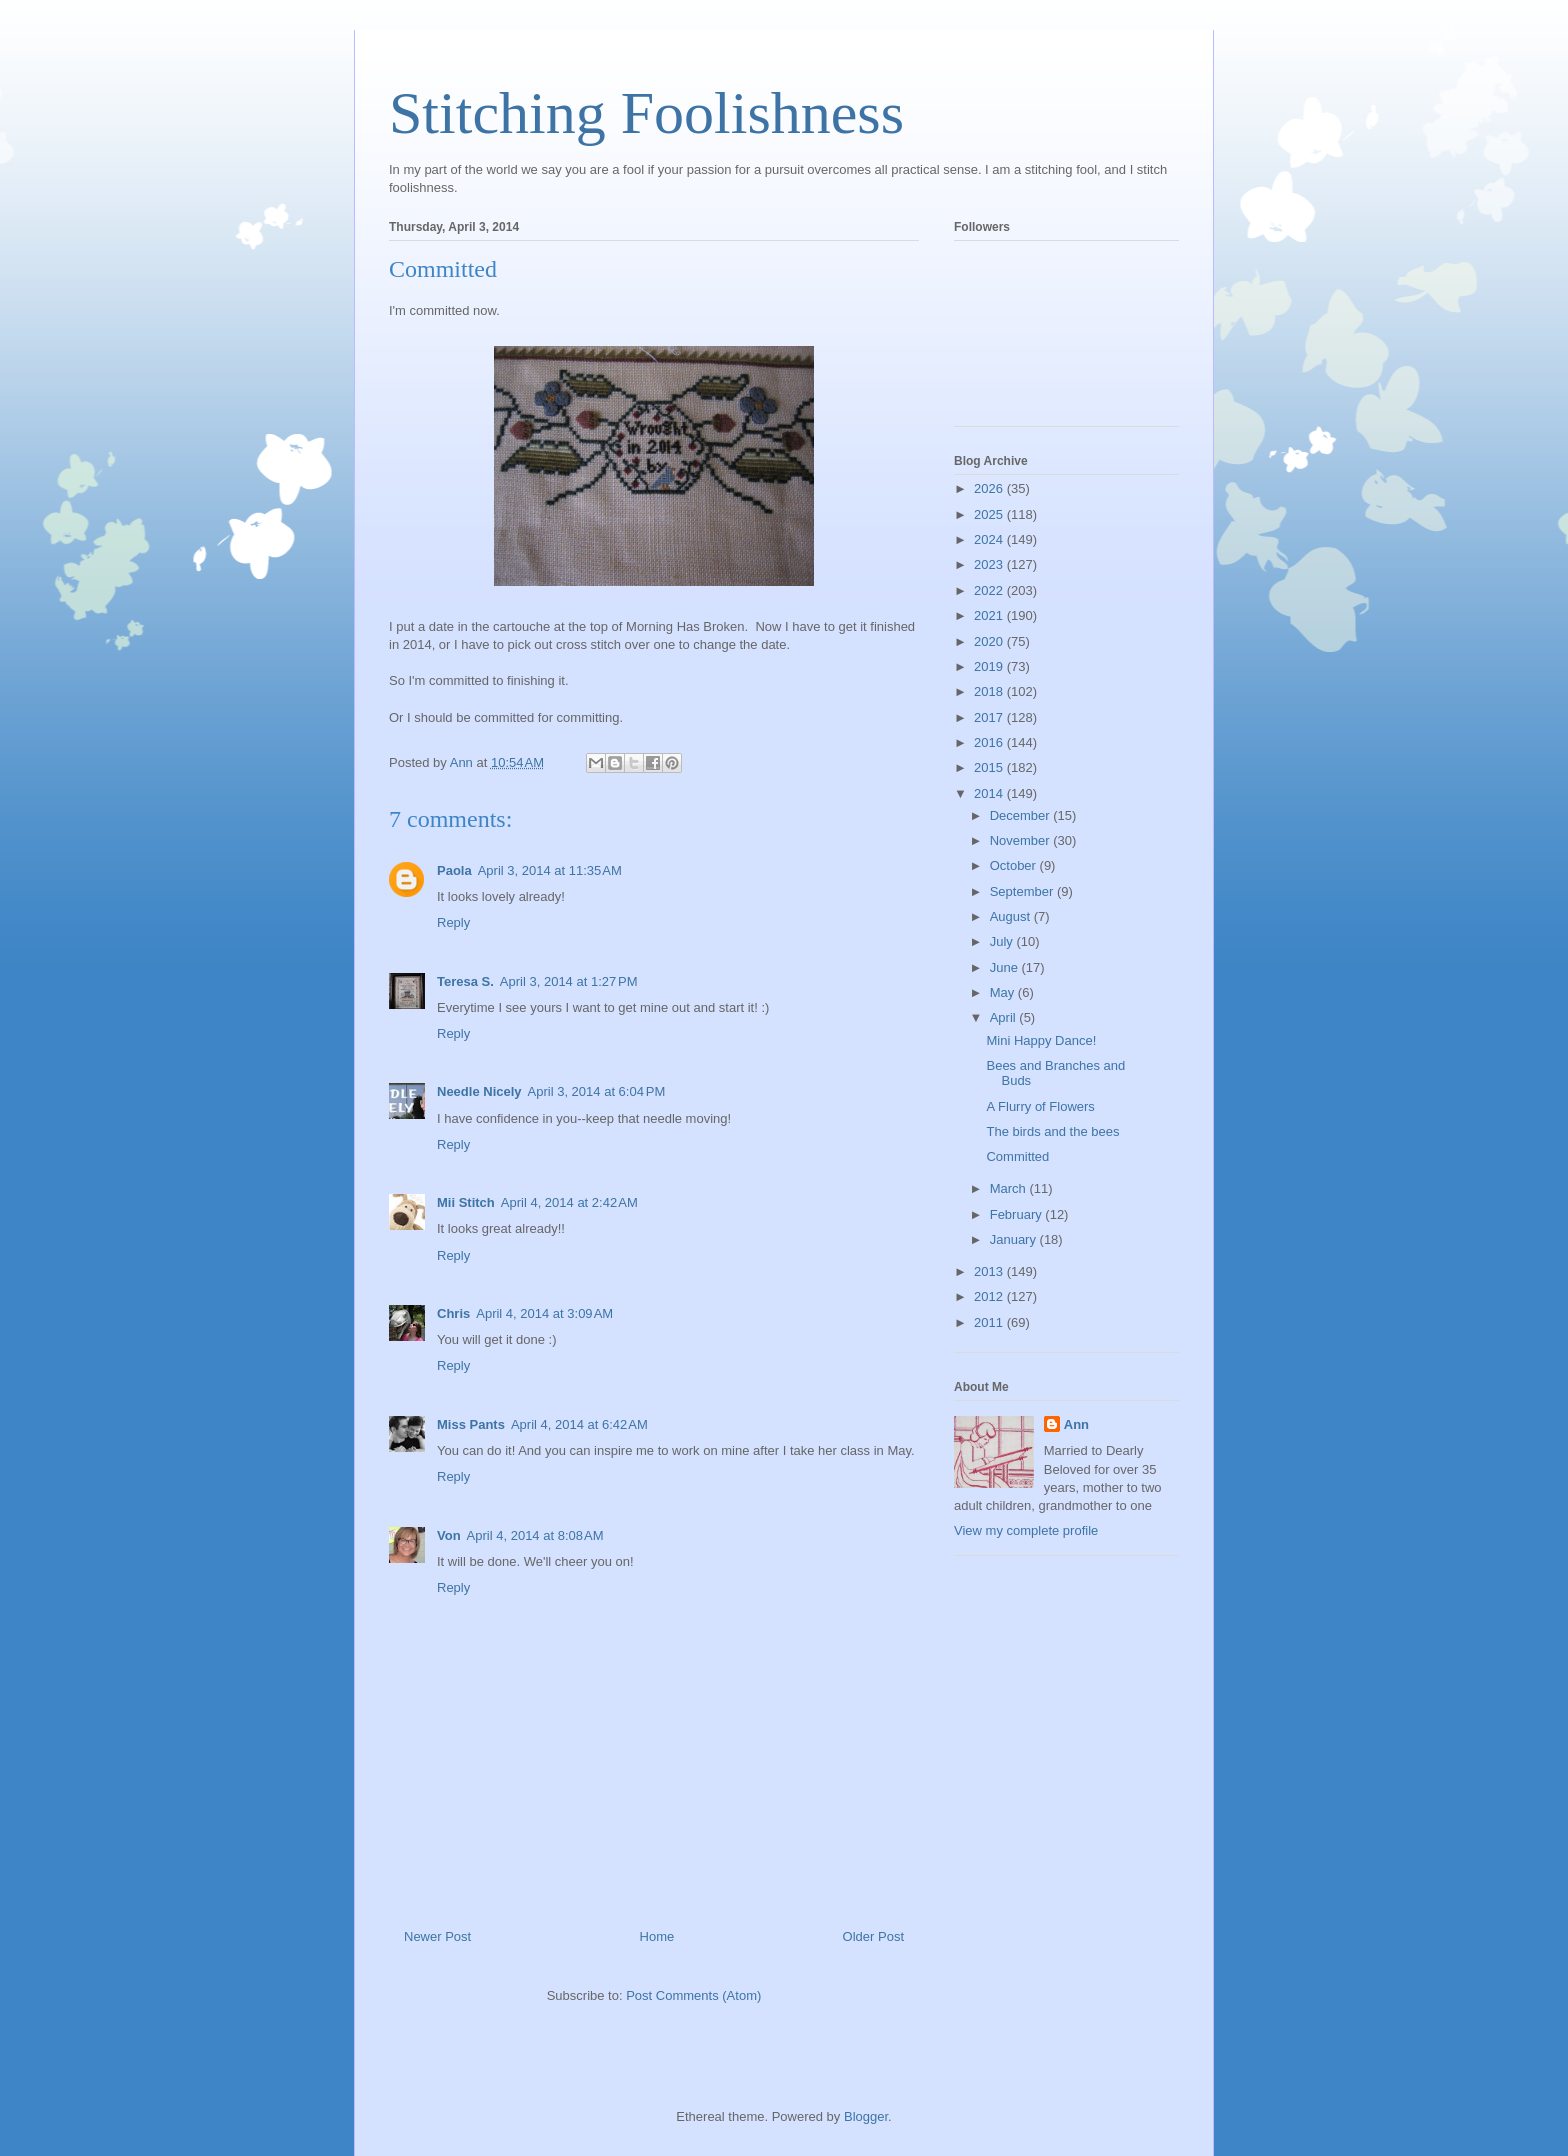 The image size is (1568, 2156). Describe the element at coordinates (873, 1936) in the screenshot. I see `Older Post` at that location.